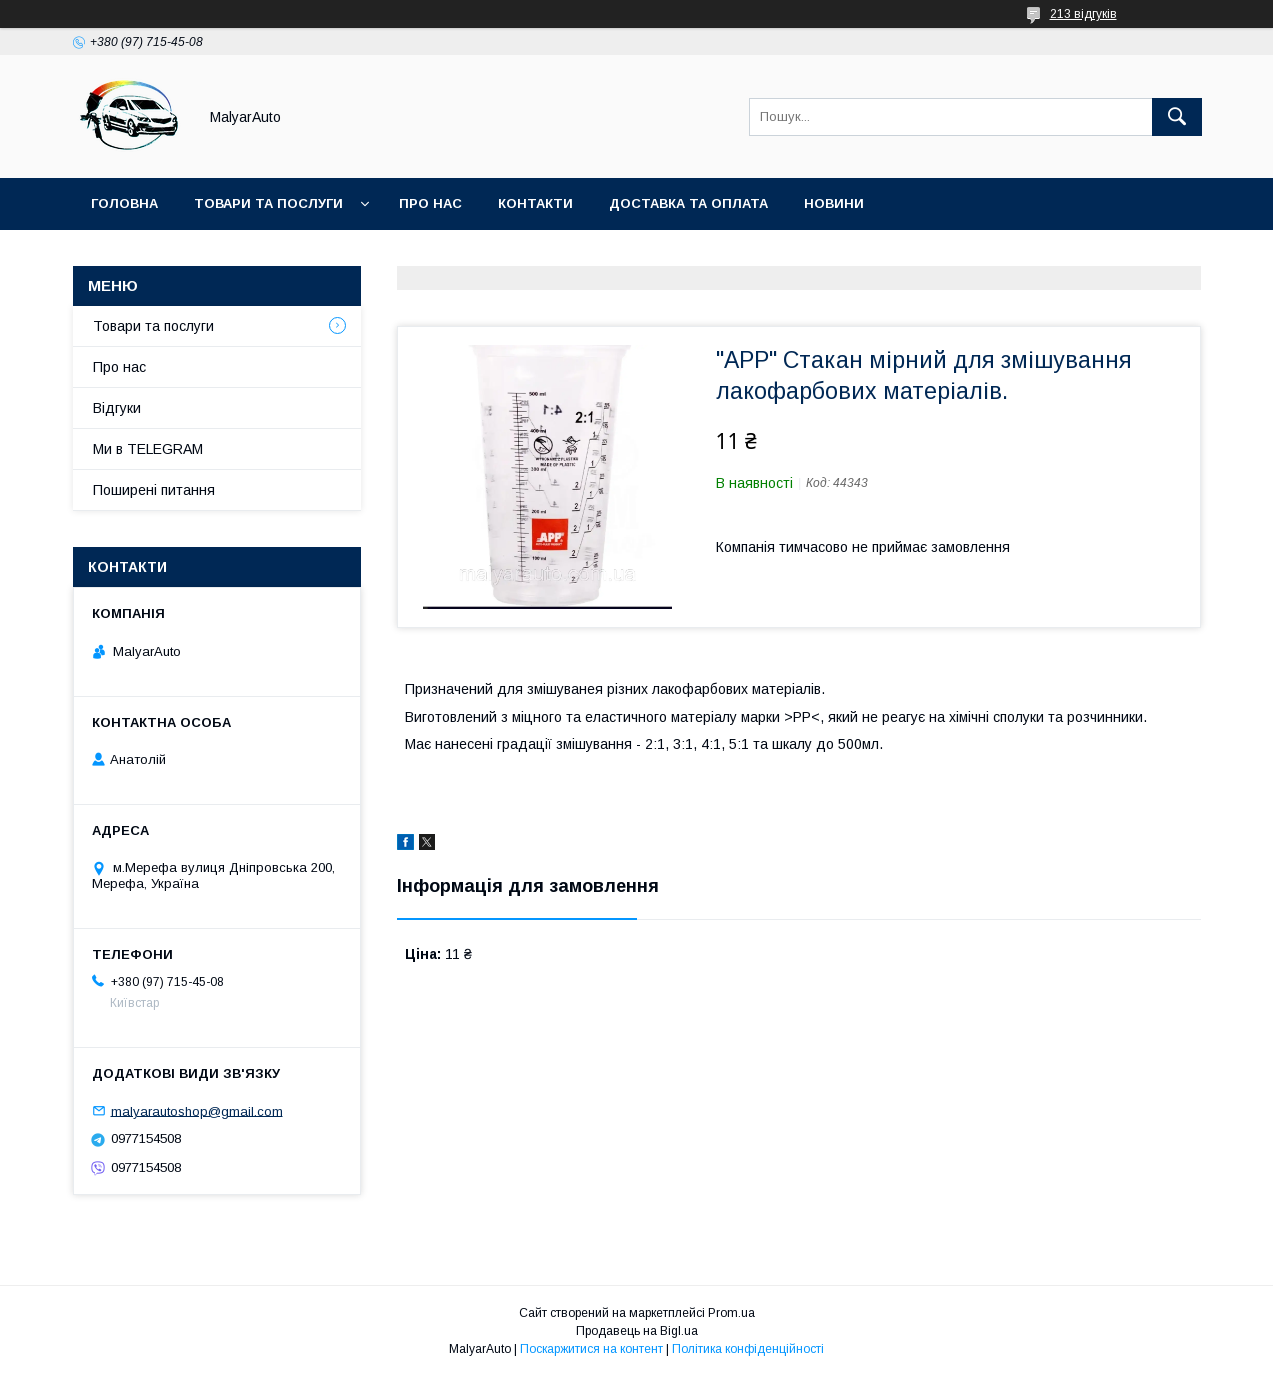 This screenshot has width=1273, height=1376. I want to click on Поскаржитися на контент, so click(591, 1349).